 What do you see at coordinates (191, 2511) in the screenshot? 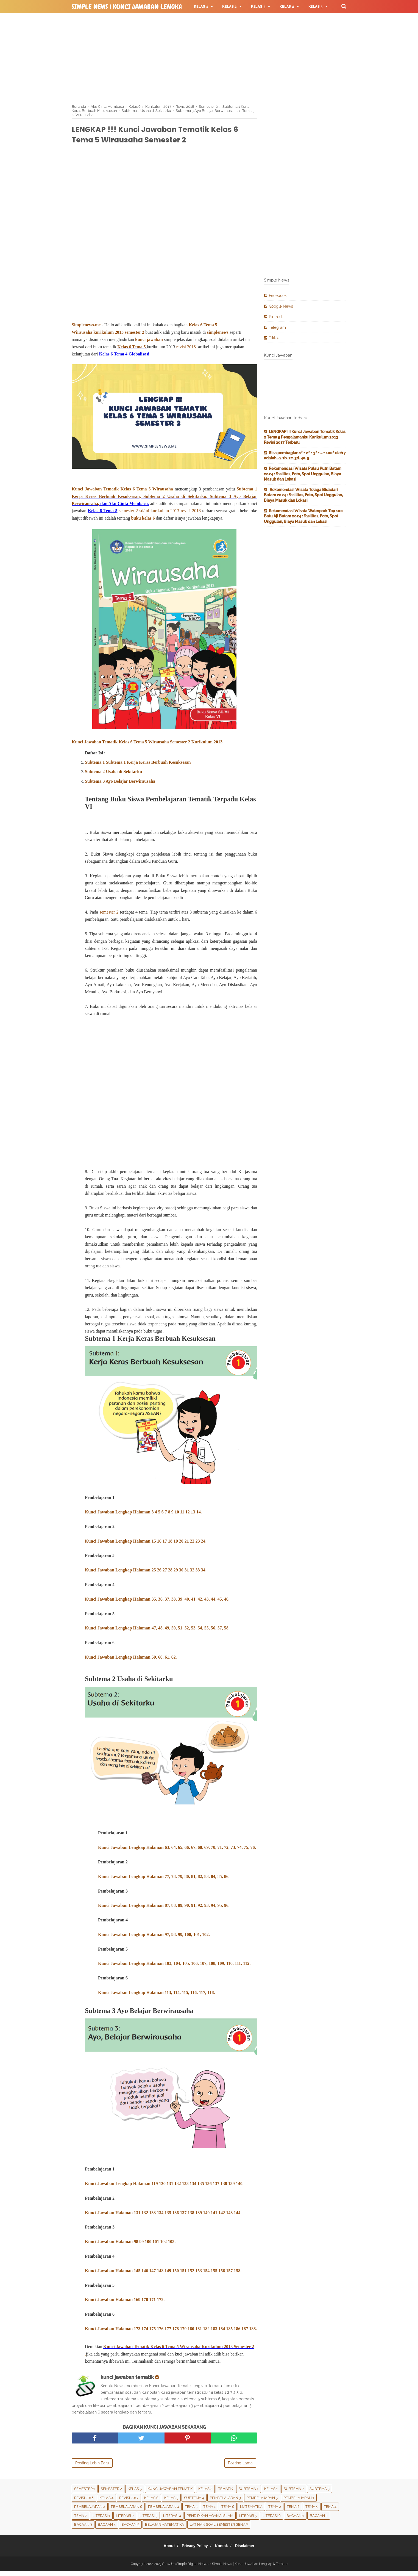
I see `Tema 3` at bounding box center [191, 2511].